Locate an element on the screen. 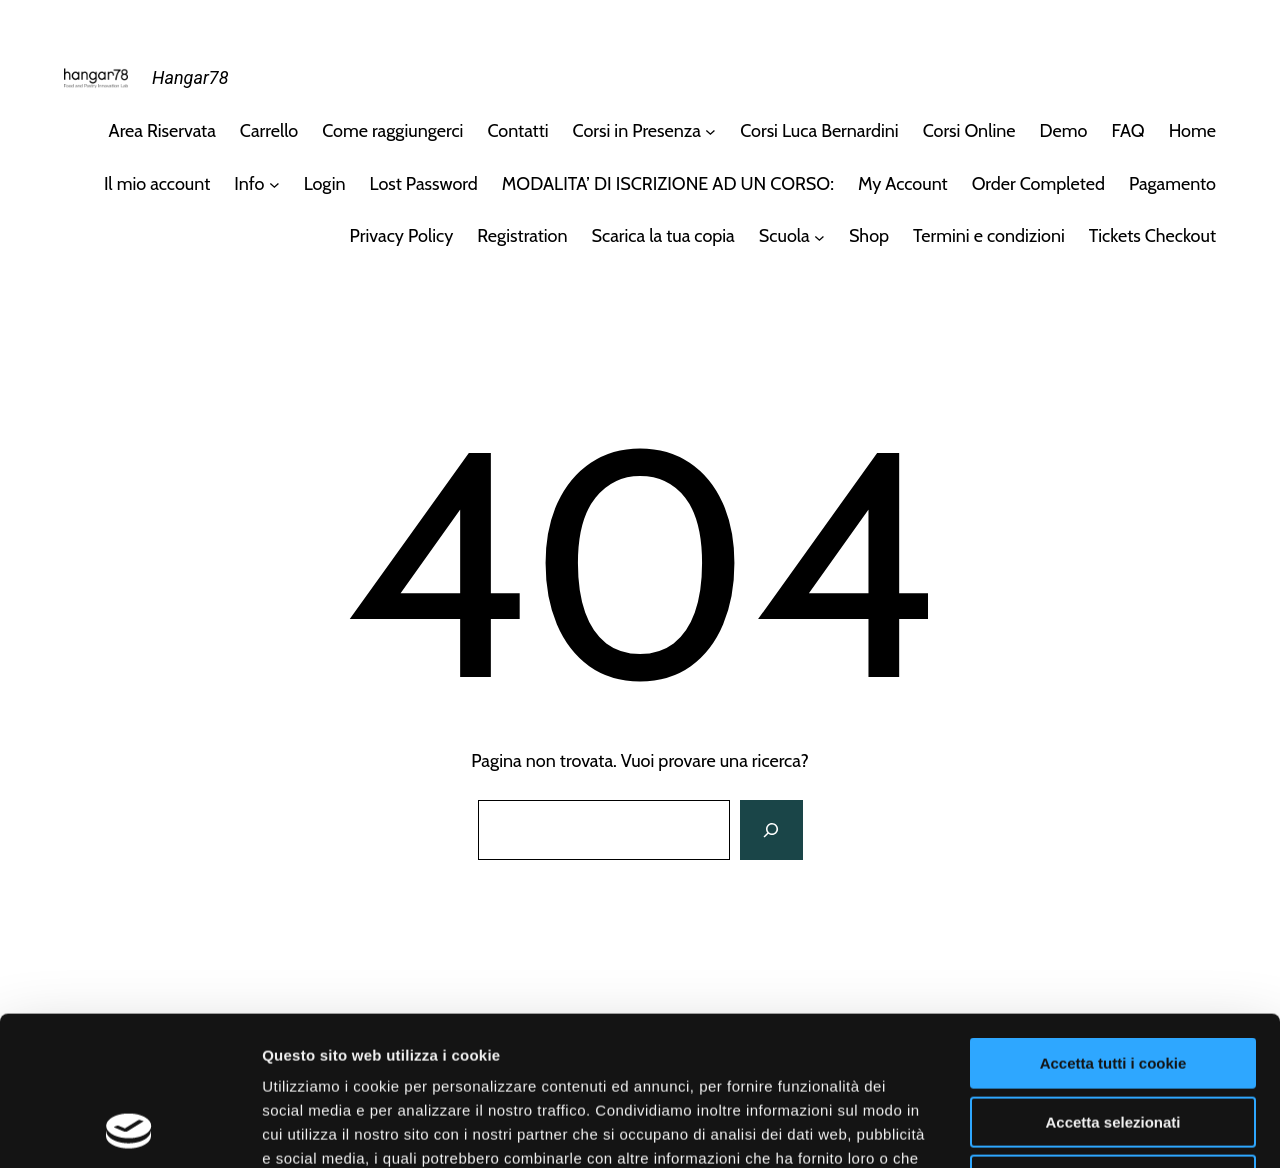 This screenshot has width=1280, height=1168. MODALITA’ DI ISCRIZIONE AD UN CORSO: is located at coordinates (668, 184).